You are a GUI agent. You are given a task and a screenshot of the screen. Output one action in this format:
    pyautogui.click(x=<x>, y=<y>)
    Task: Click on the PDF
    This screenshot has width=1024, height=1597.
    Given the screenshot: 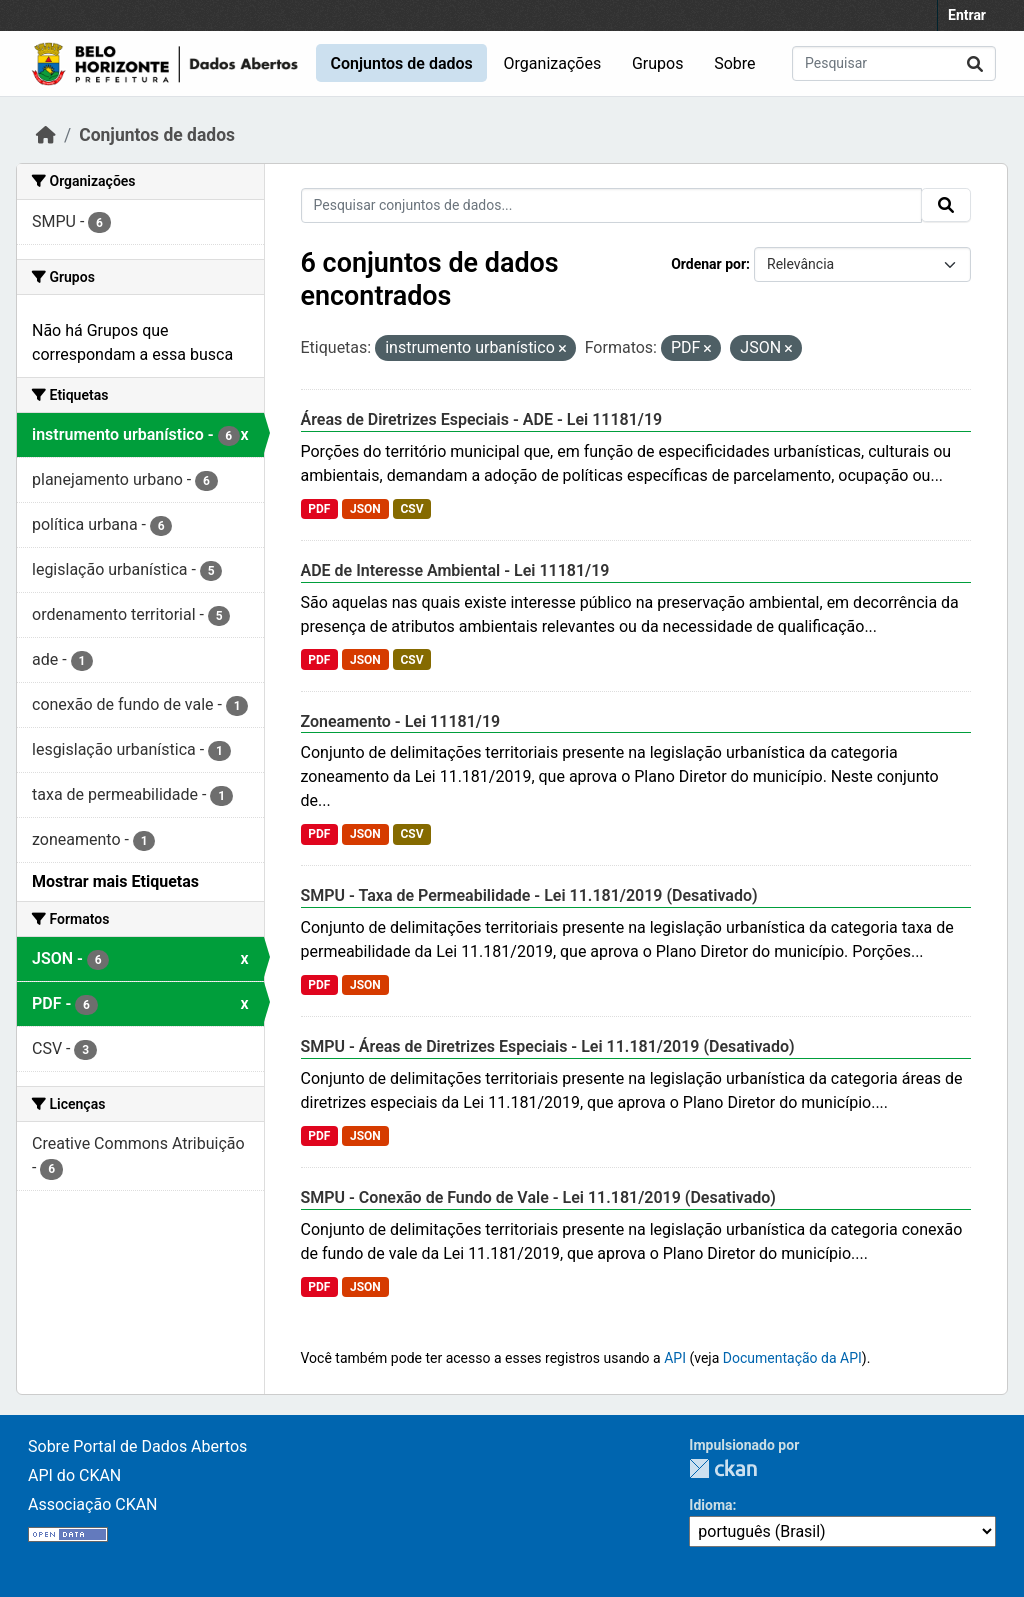 What is the action you would take?
    pyautogui.click(x=319, y=509)
    